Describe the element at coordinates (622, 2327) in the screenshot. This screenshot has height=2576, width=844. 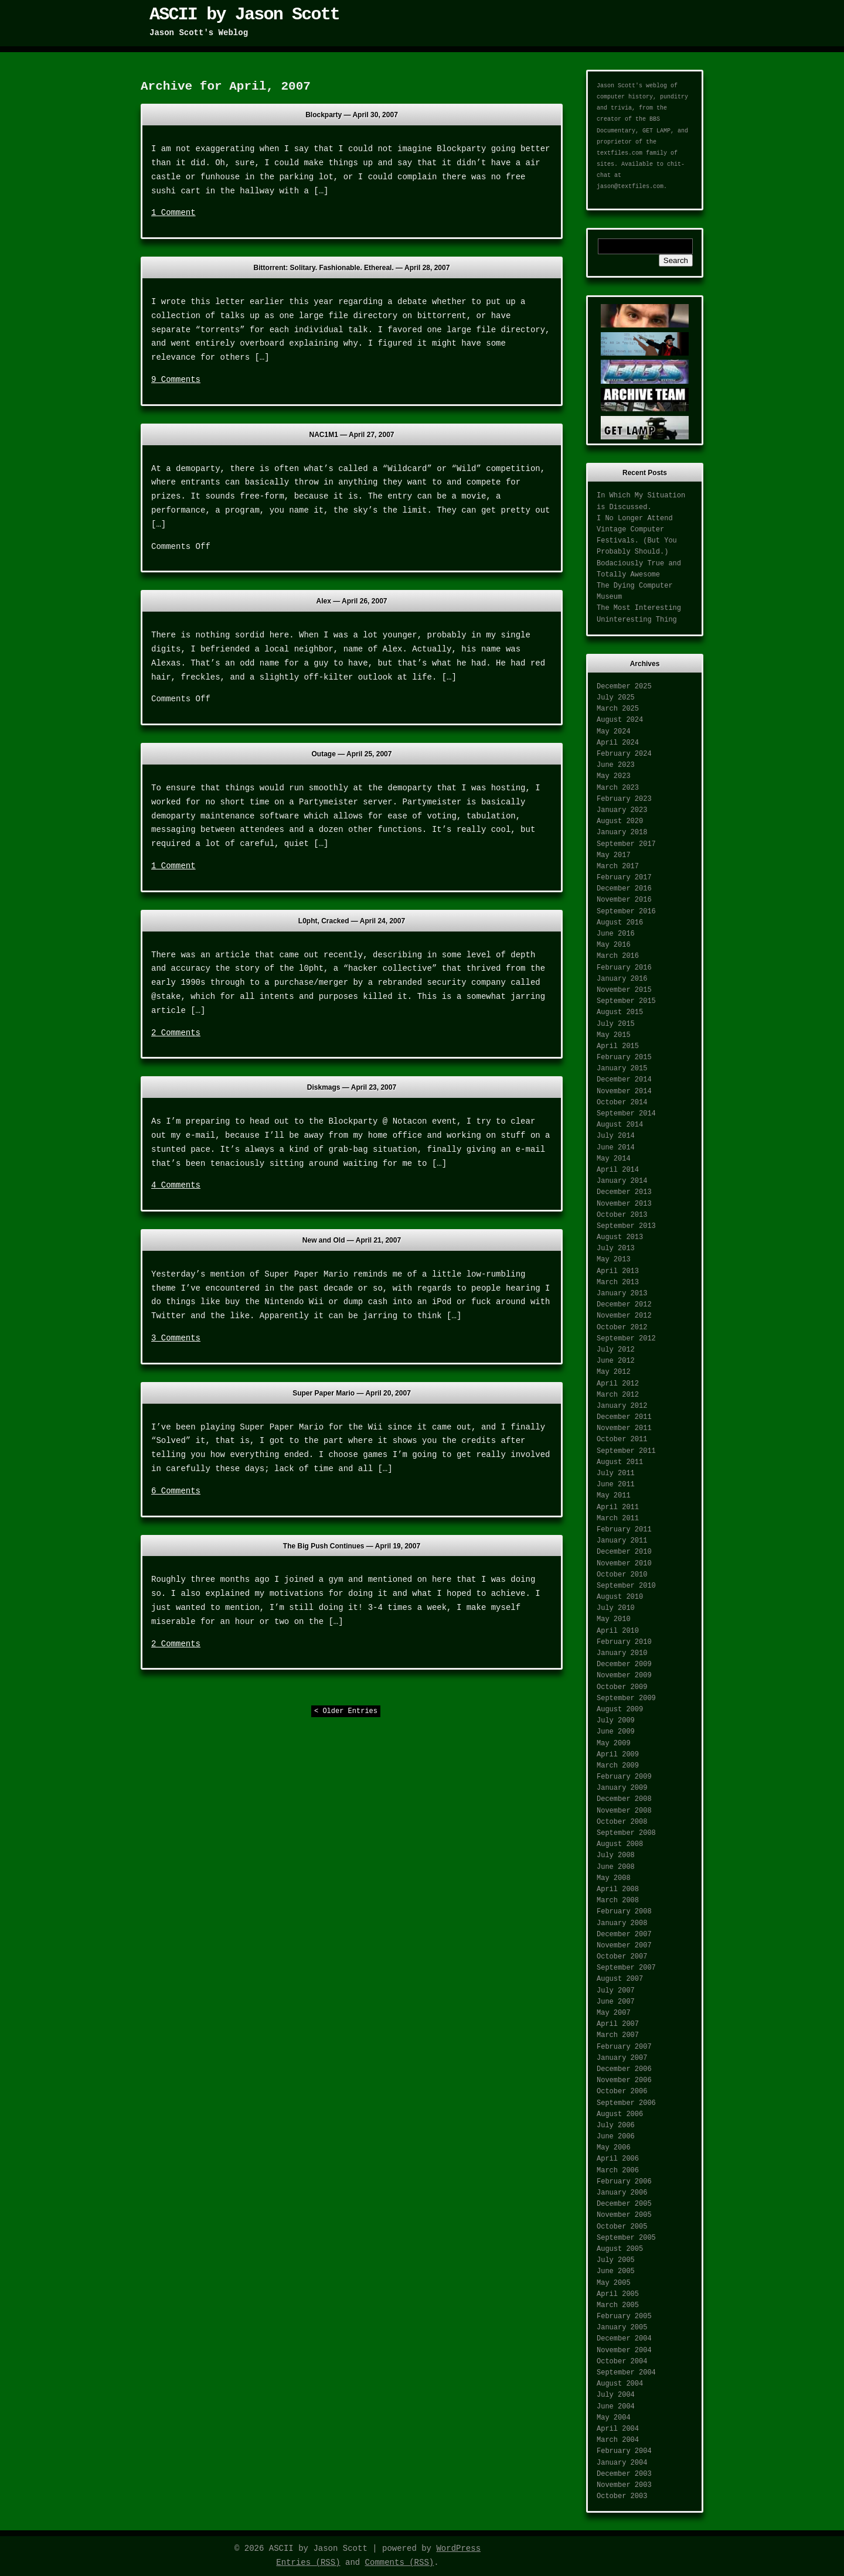
I see `January 2005` at that location.